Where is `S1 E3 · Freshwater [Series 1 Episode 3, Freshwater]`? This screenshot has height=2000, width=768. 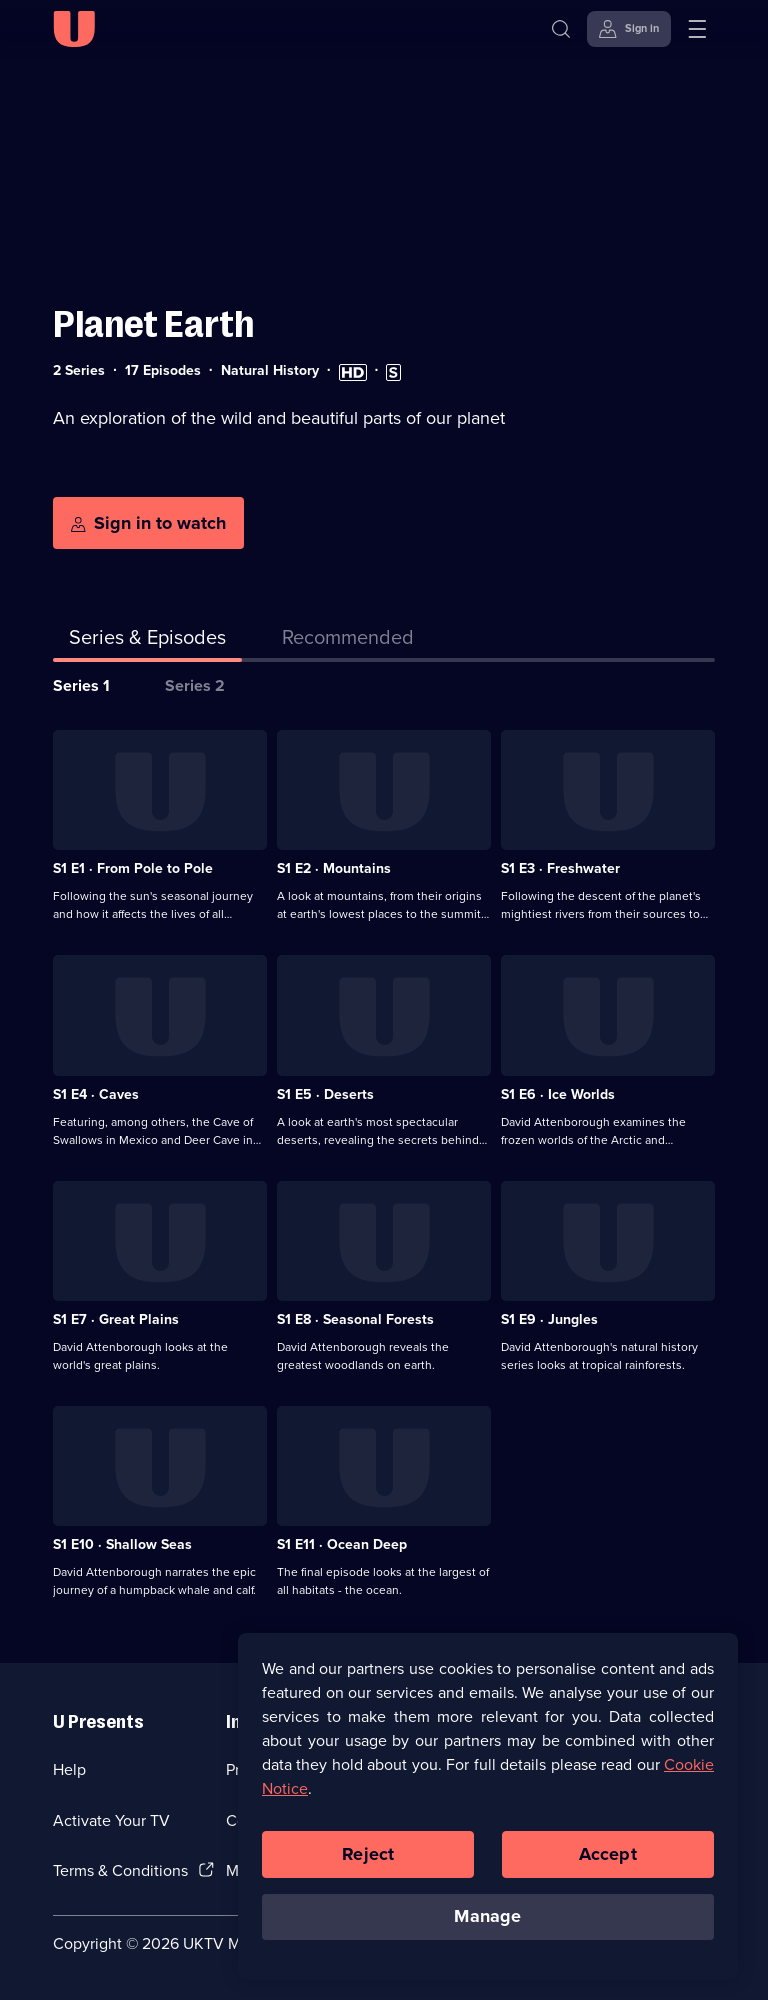
S1 E3 · Freshwater [Series 1 Episode 3, Freshwater] is located at coordinates (560, 868).